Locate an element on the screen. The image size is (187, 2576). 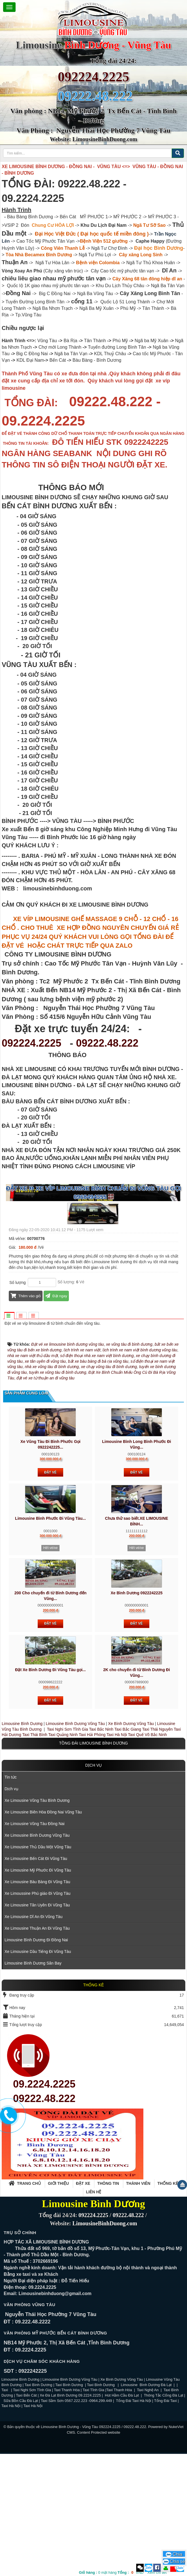
Thông tin is located at coordinates (108, 2305).